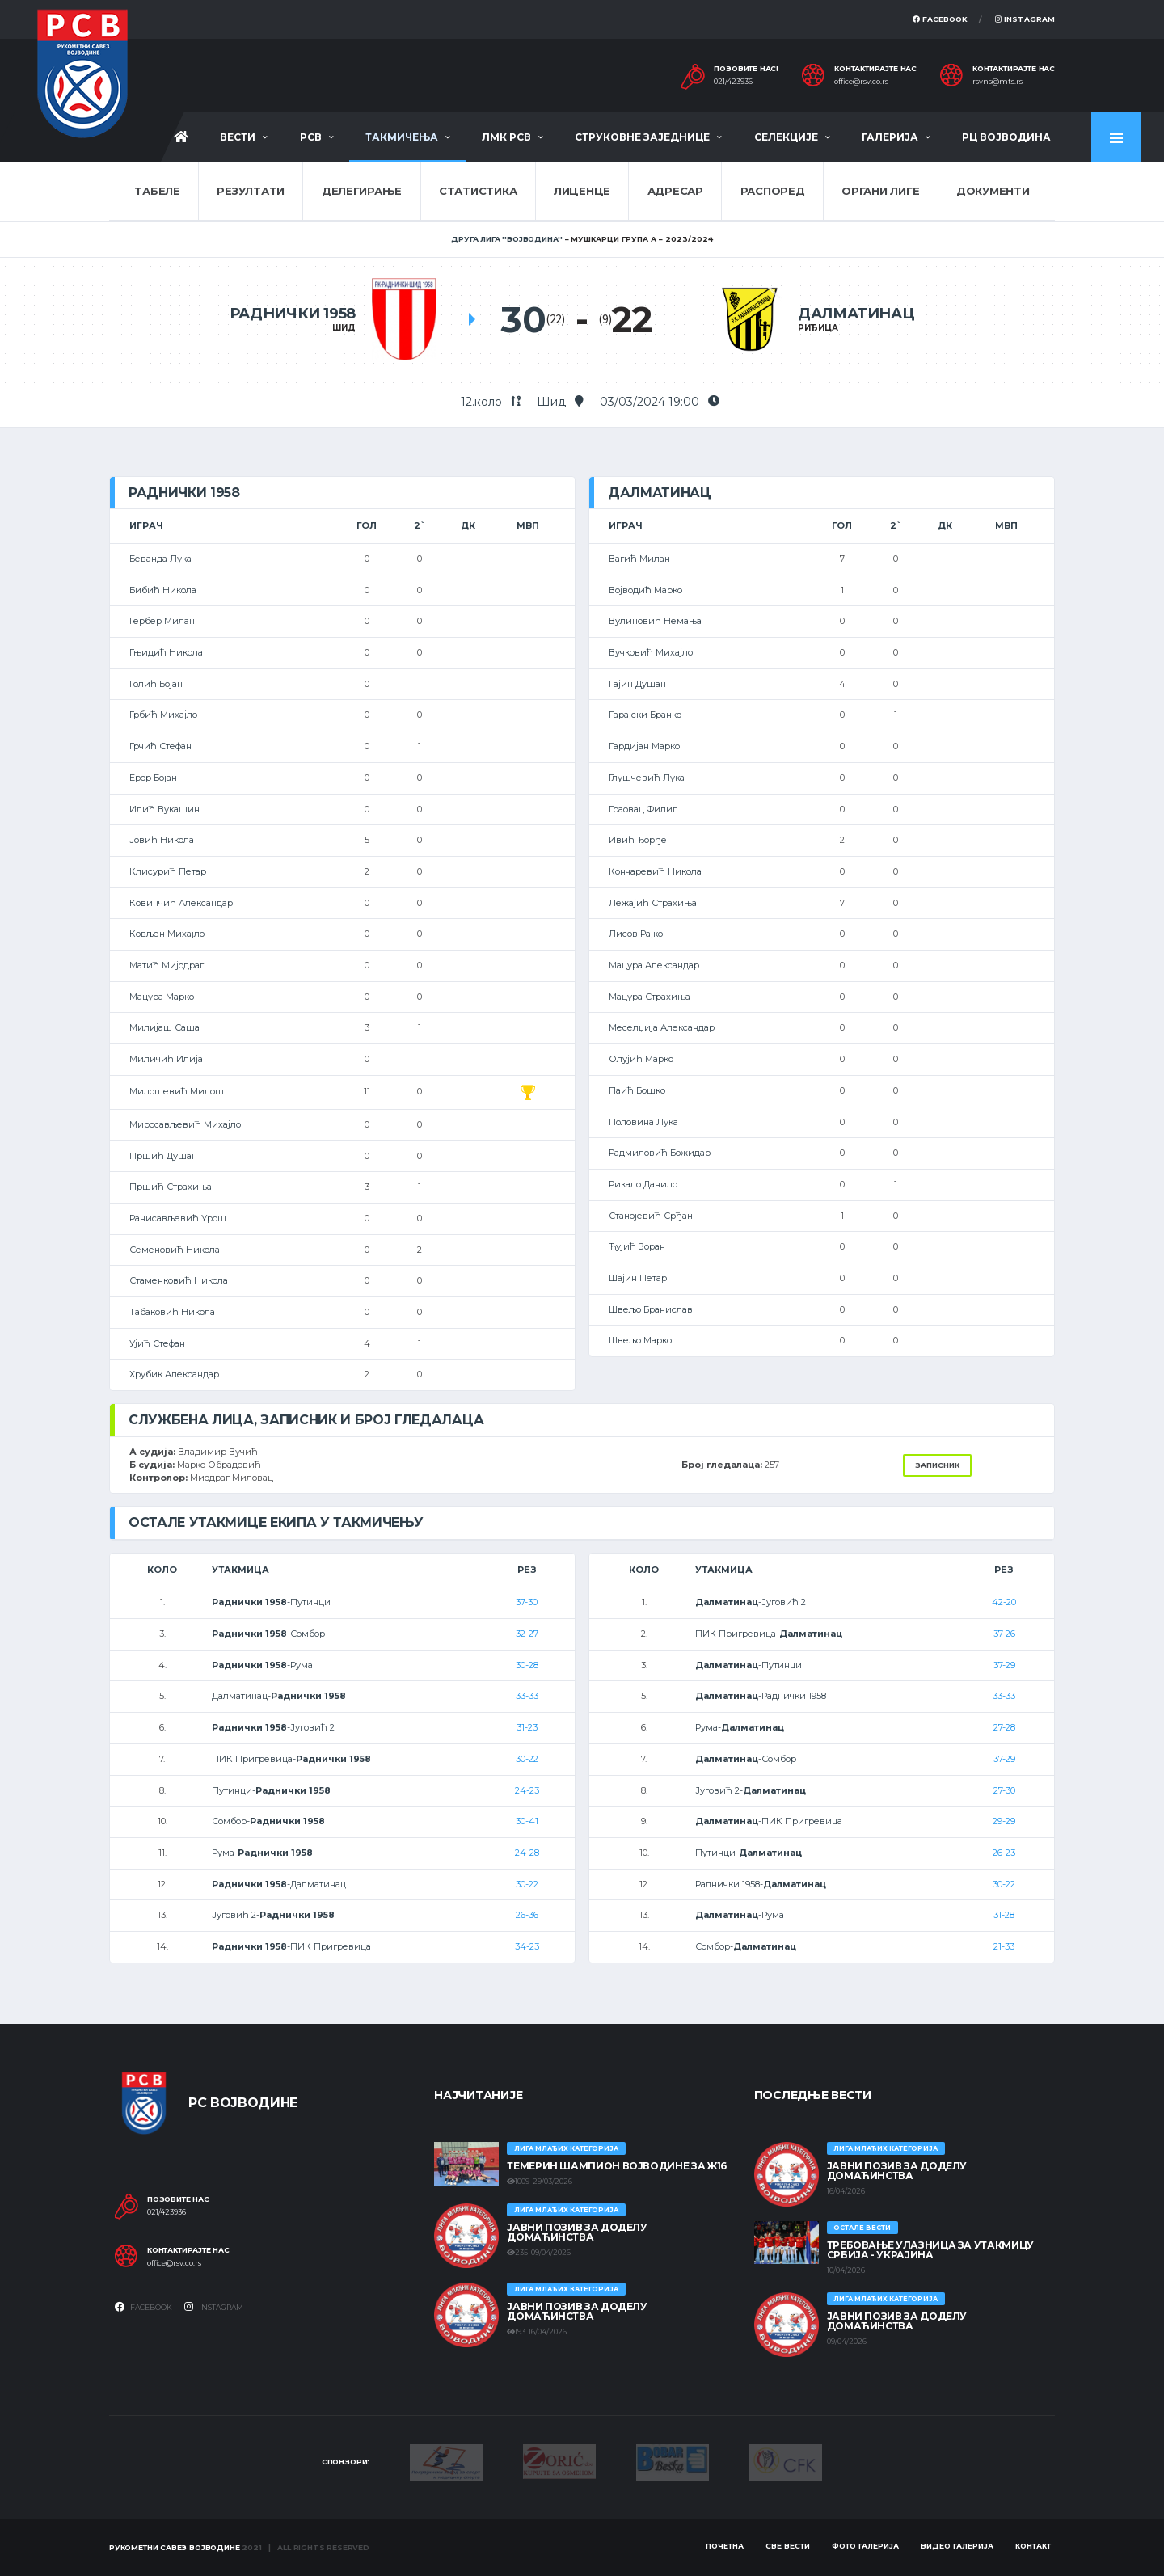  I want to click on Рукометни савез Војводине, so click(174, 2547).